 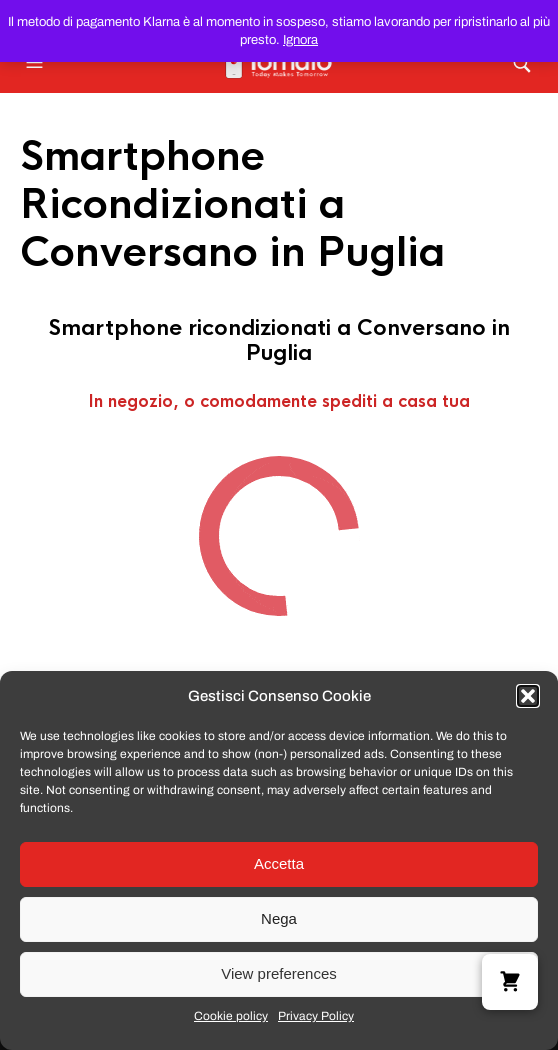 What do you see at coordinates (279, 918) in the screenshot?
I see `Nega` at bounding box center [279, 918].